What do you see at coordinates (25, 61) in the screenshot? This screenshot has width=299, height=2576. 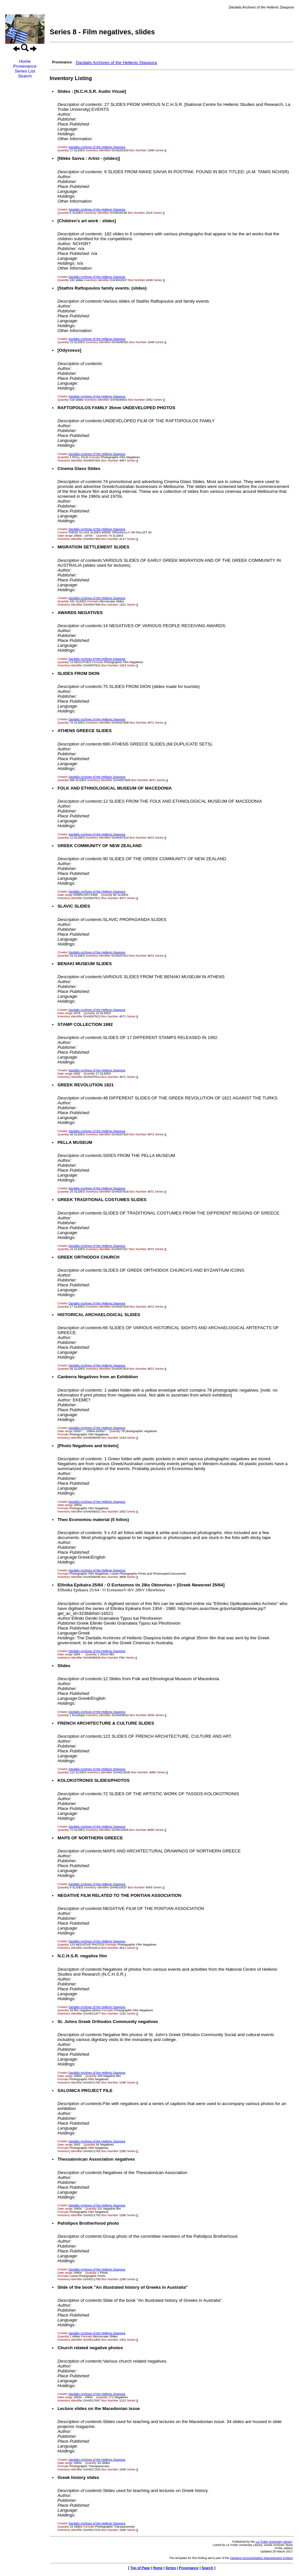 I see `Home` at bounding box center [25, 61].